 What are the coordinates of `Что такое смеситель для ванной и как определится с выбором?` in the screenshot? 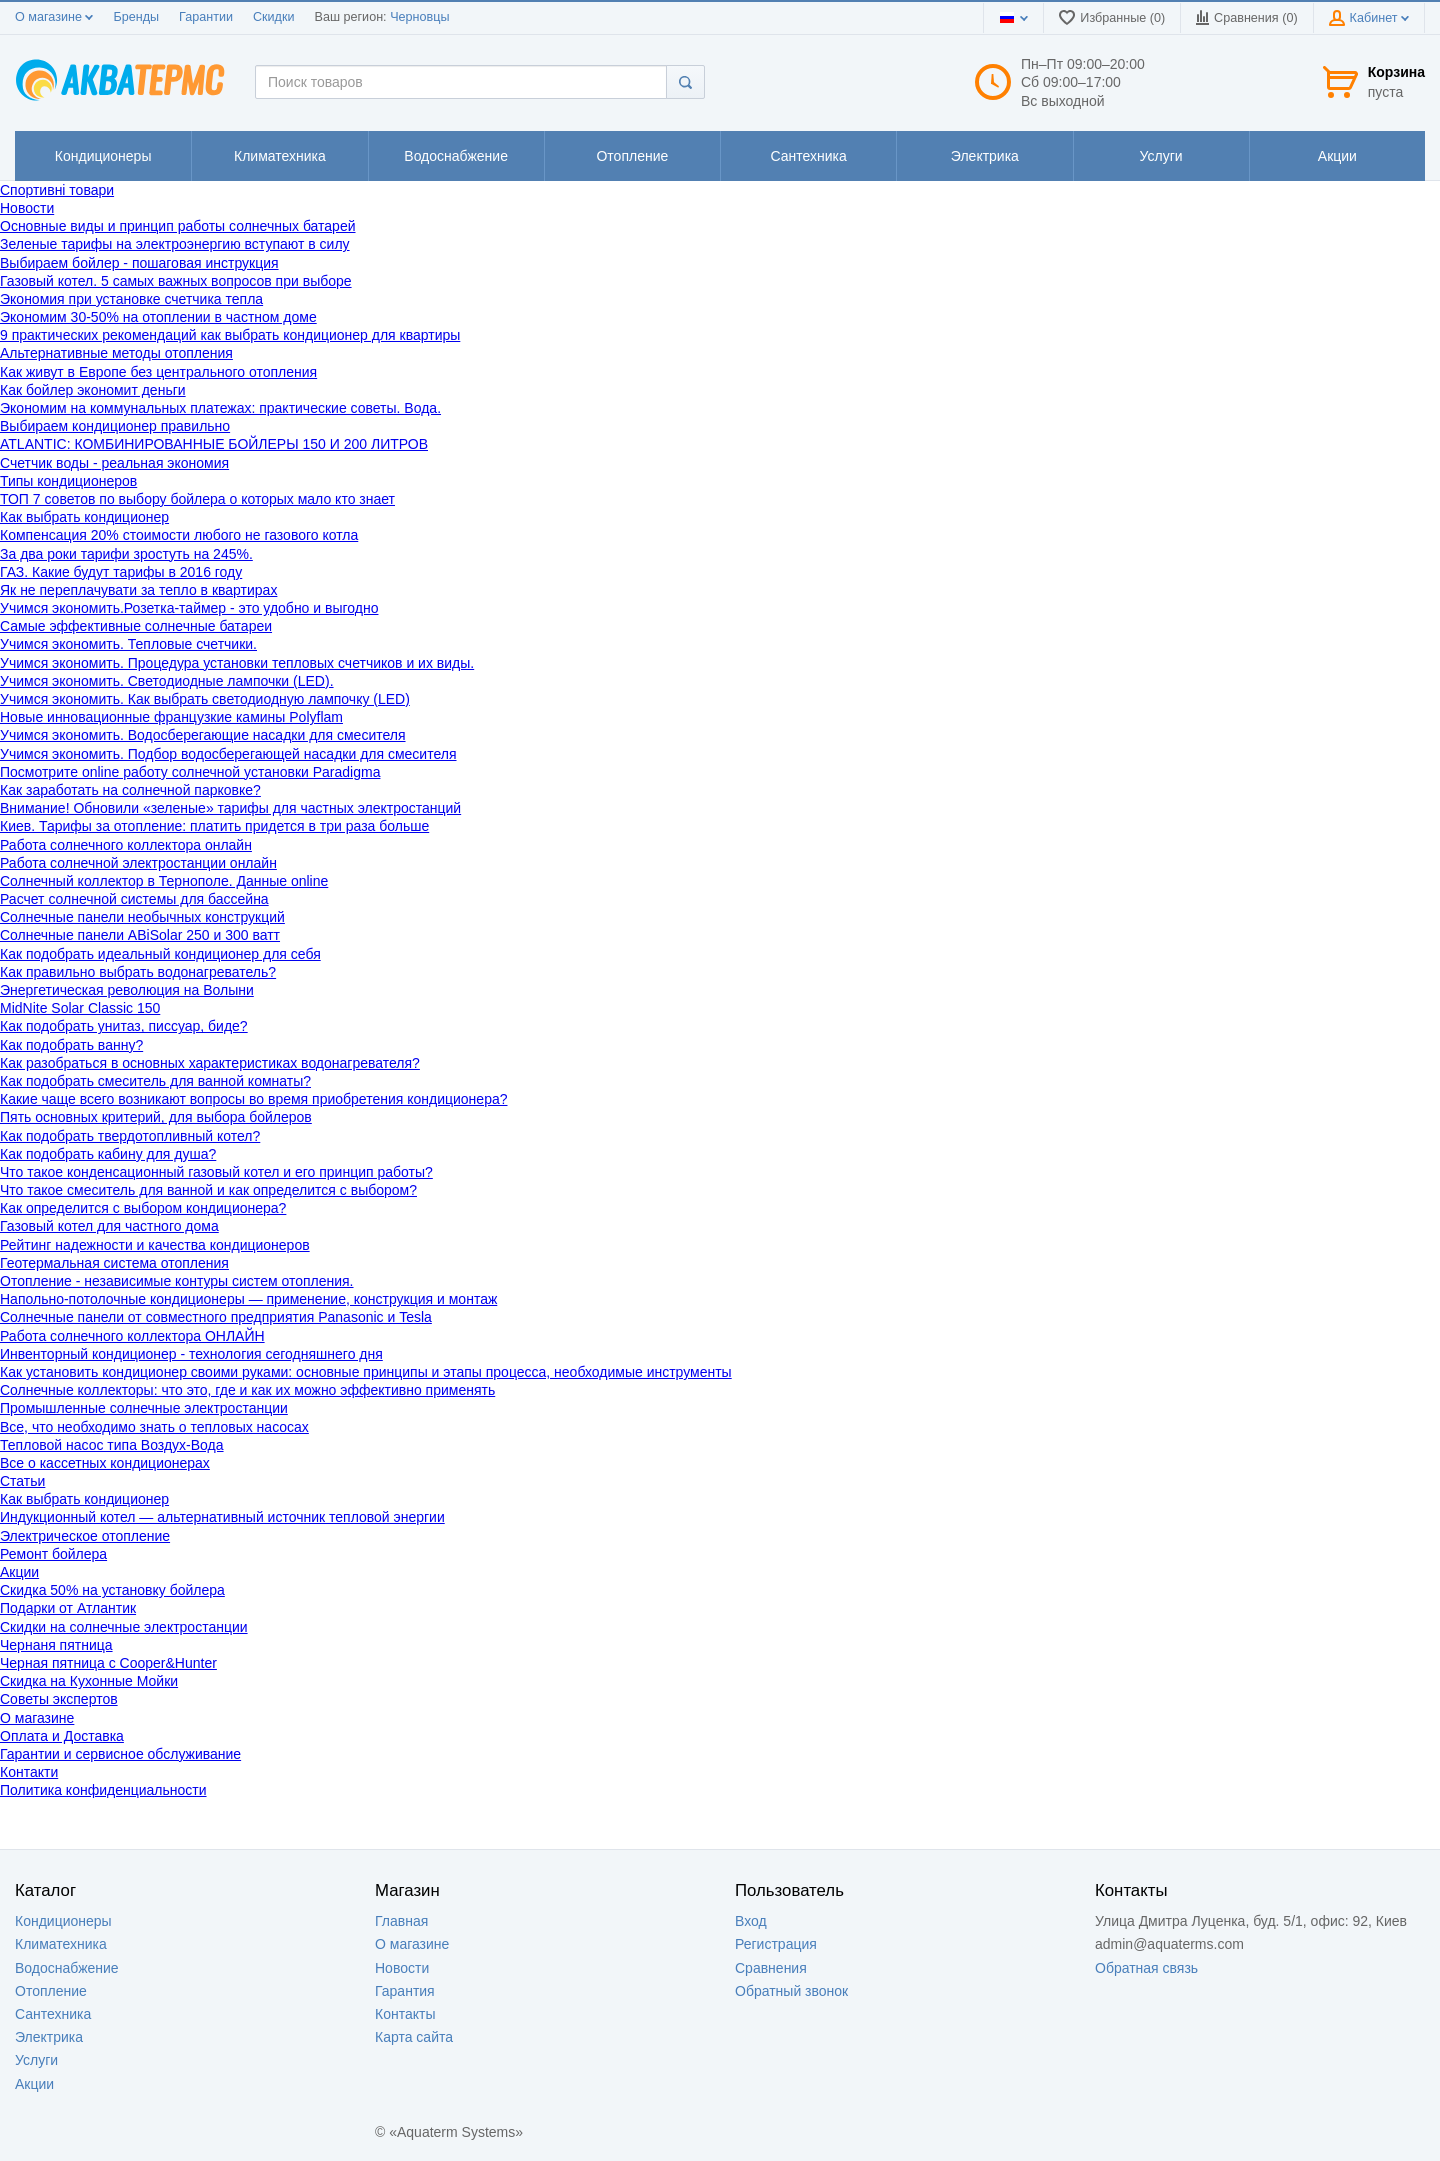 It's located at (208, 1190).